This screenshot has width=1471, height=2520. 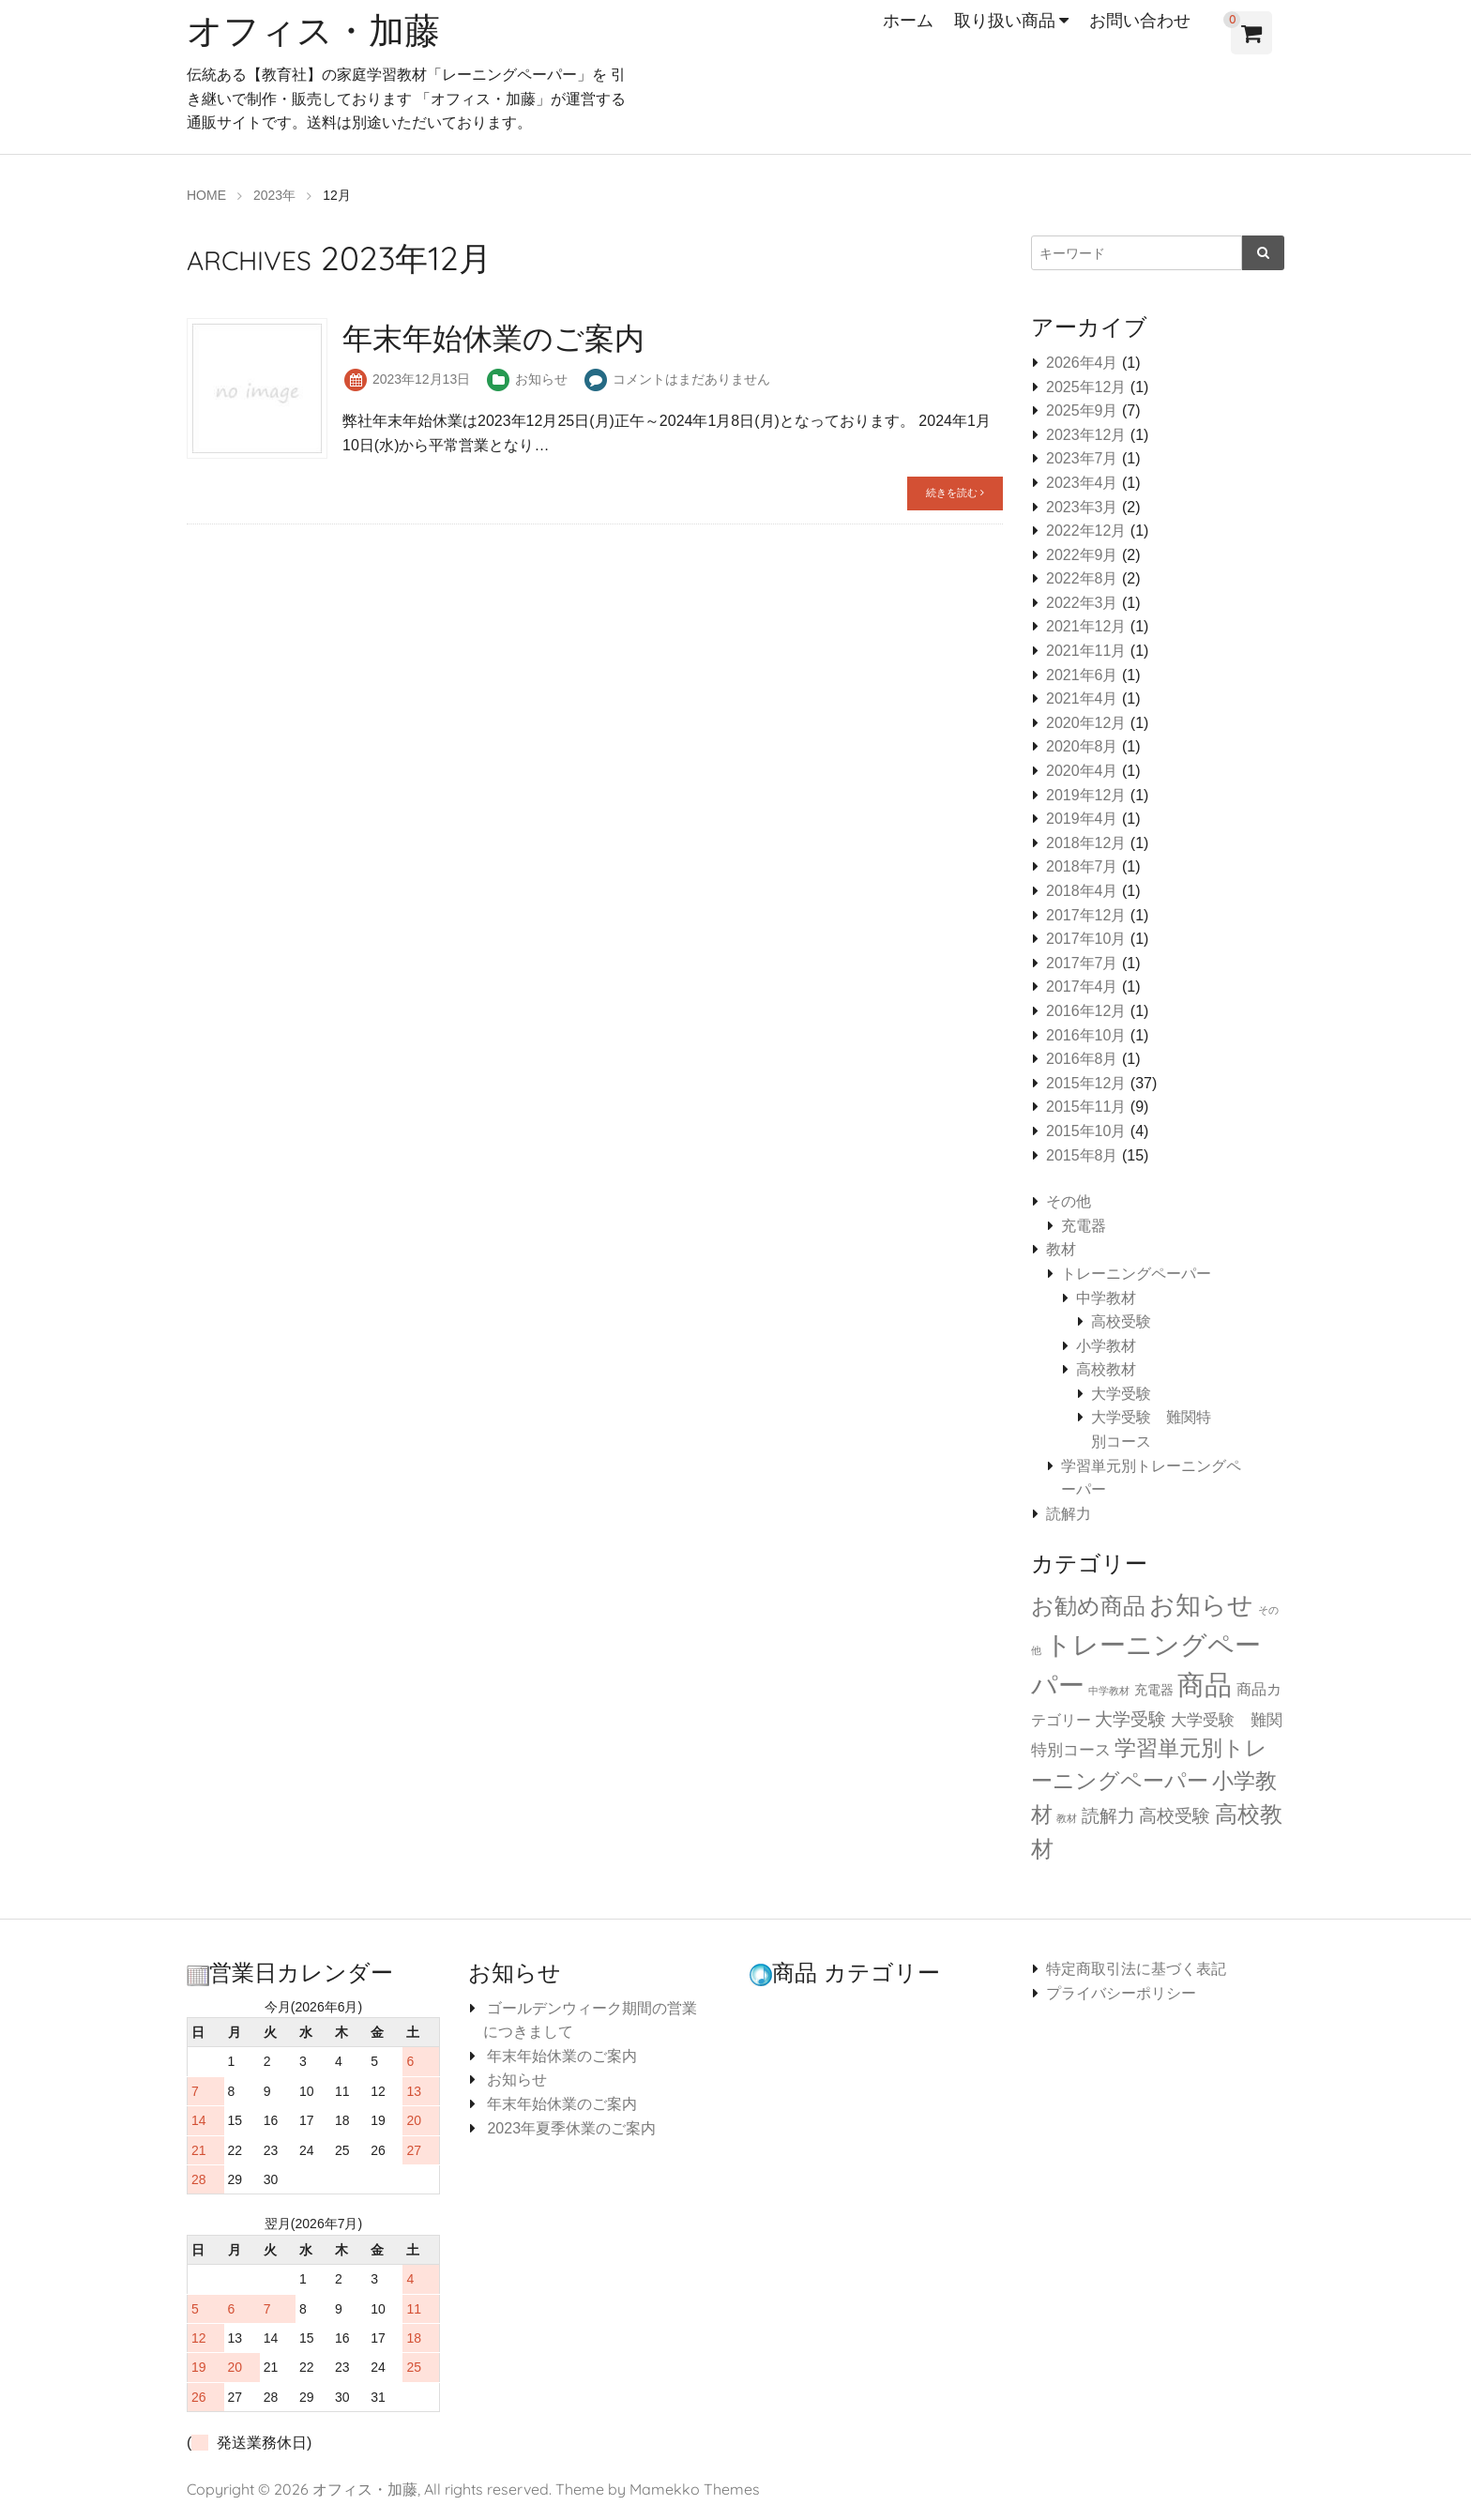 I want to click on 充電器, so click(x=1083, y=1226).